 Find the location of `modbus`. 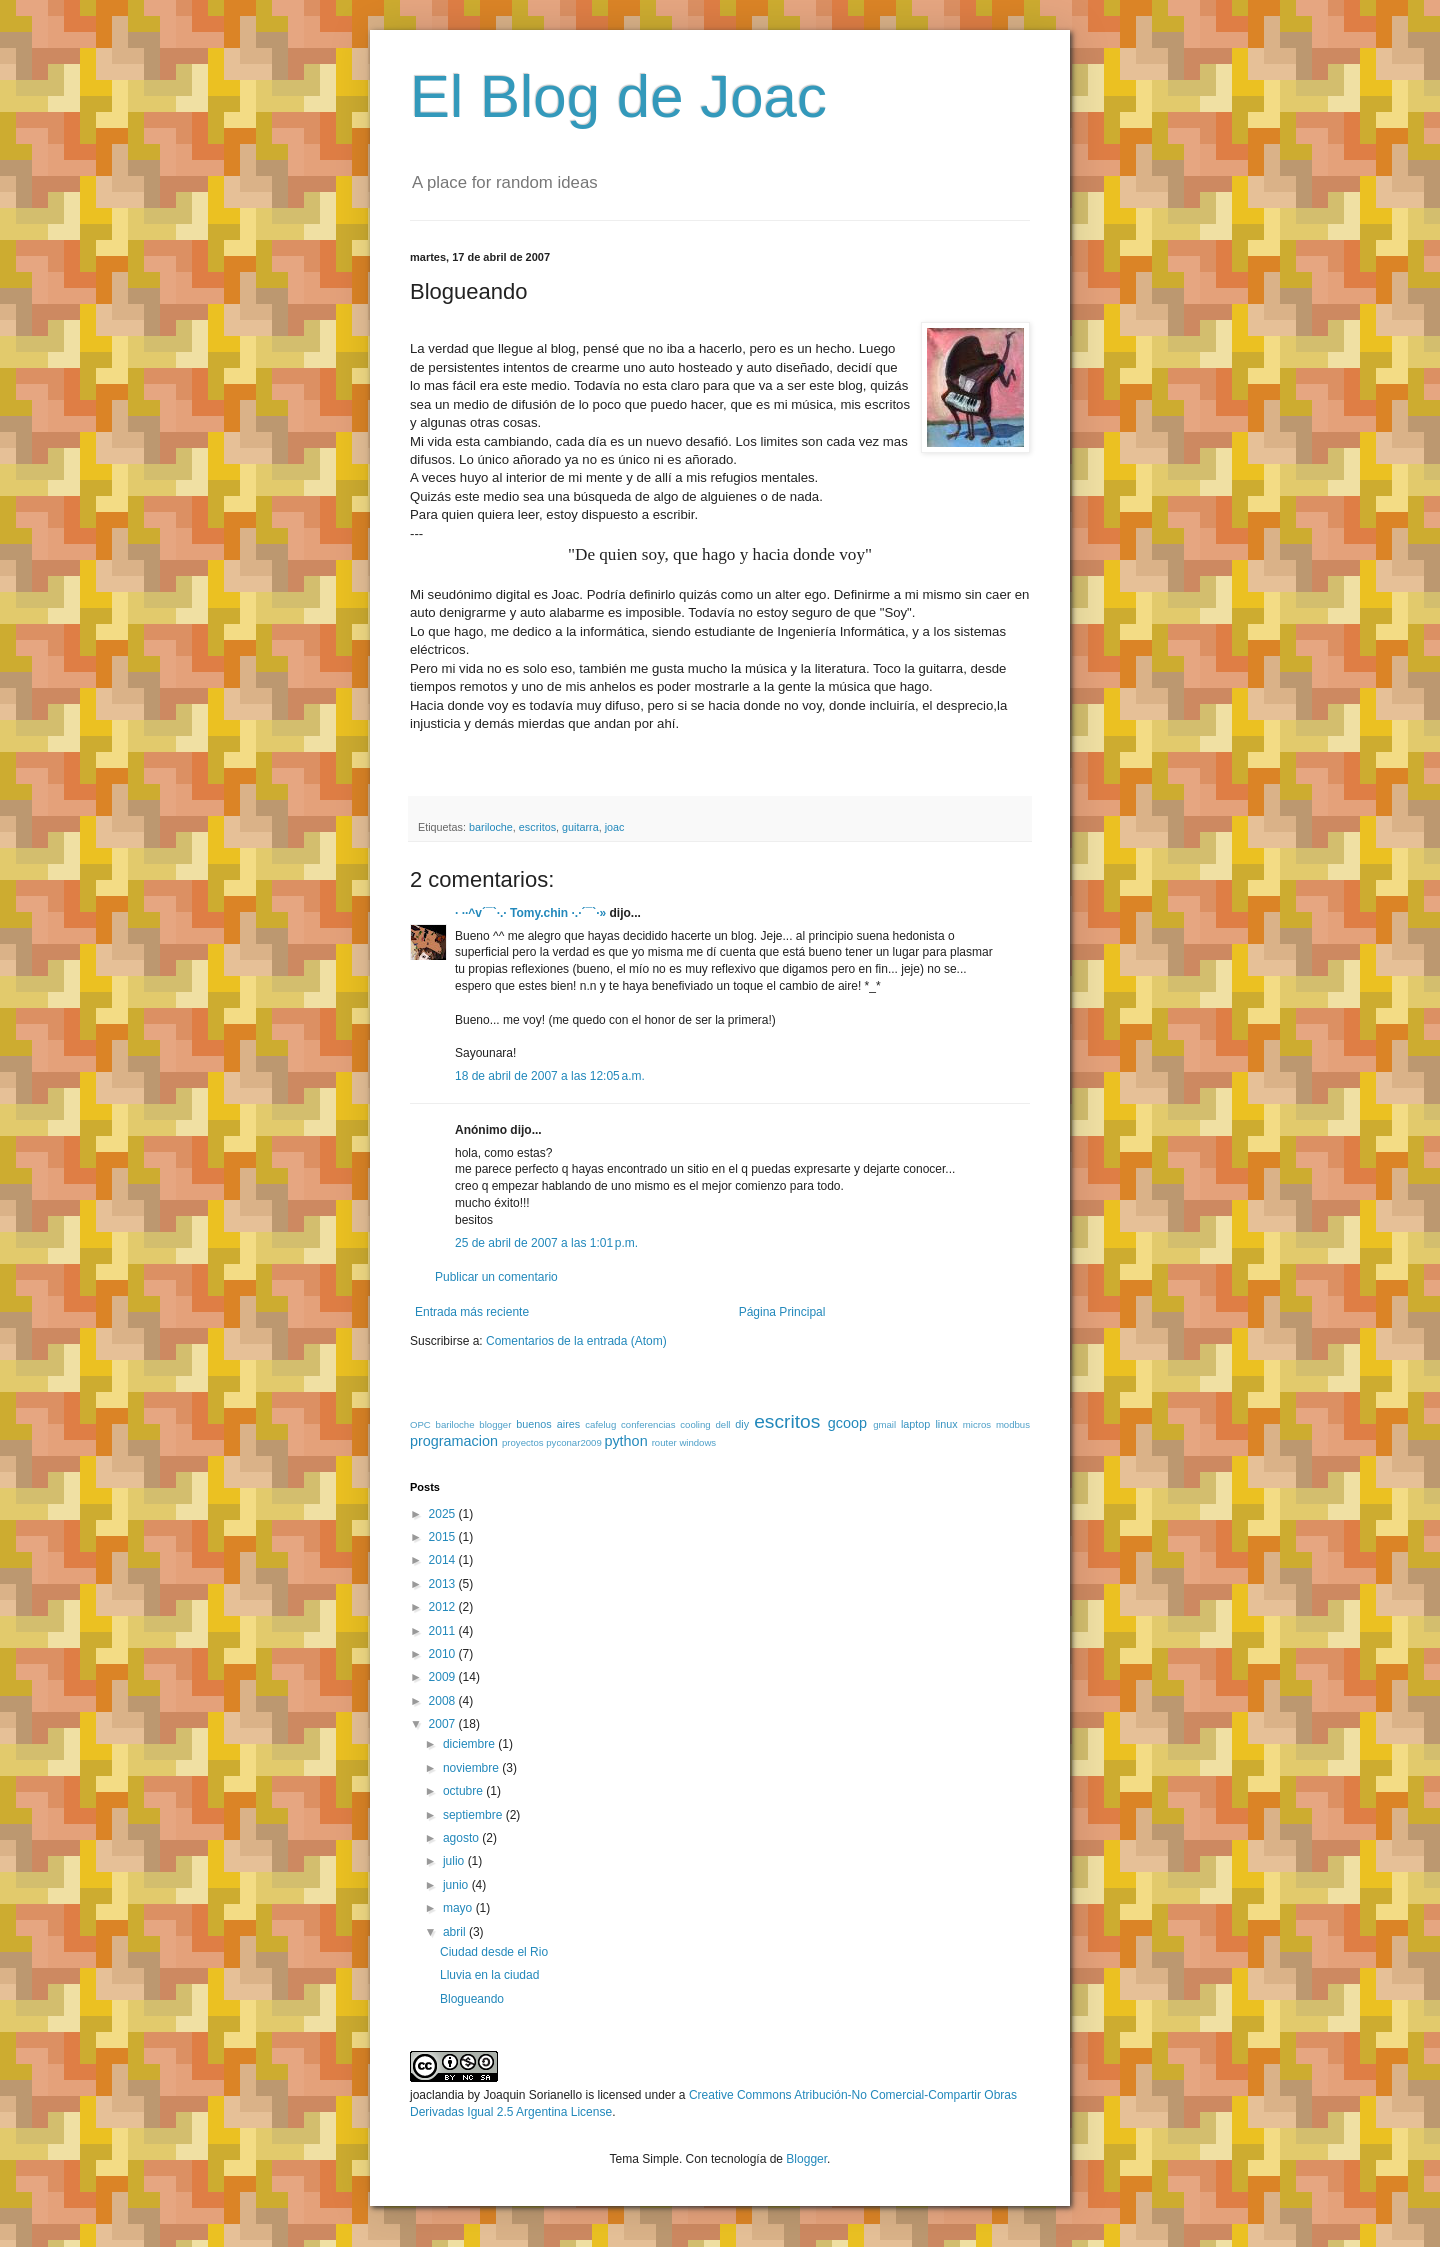

modbus is located at coordinates (1013, 1424).